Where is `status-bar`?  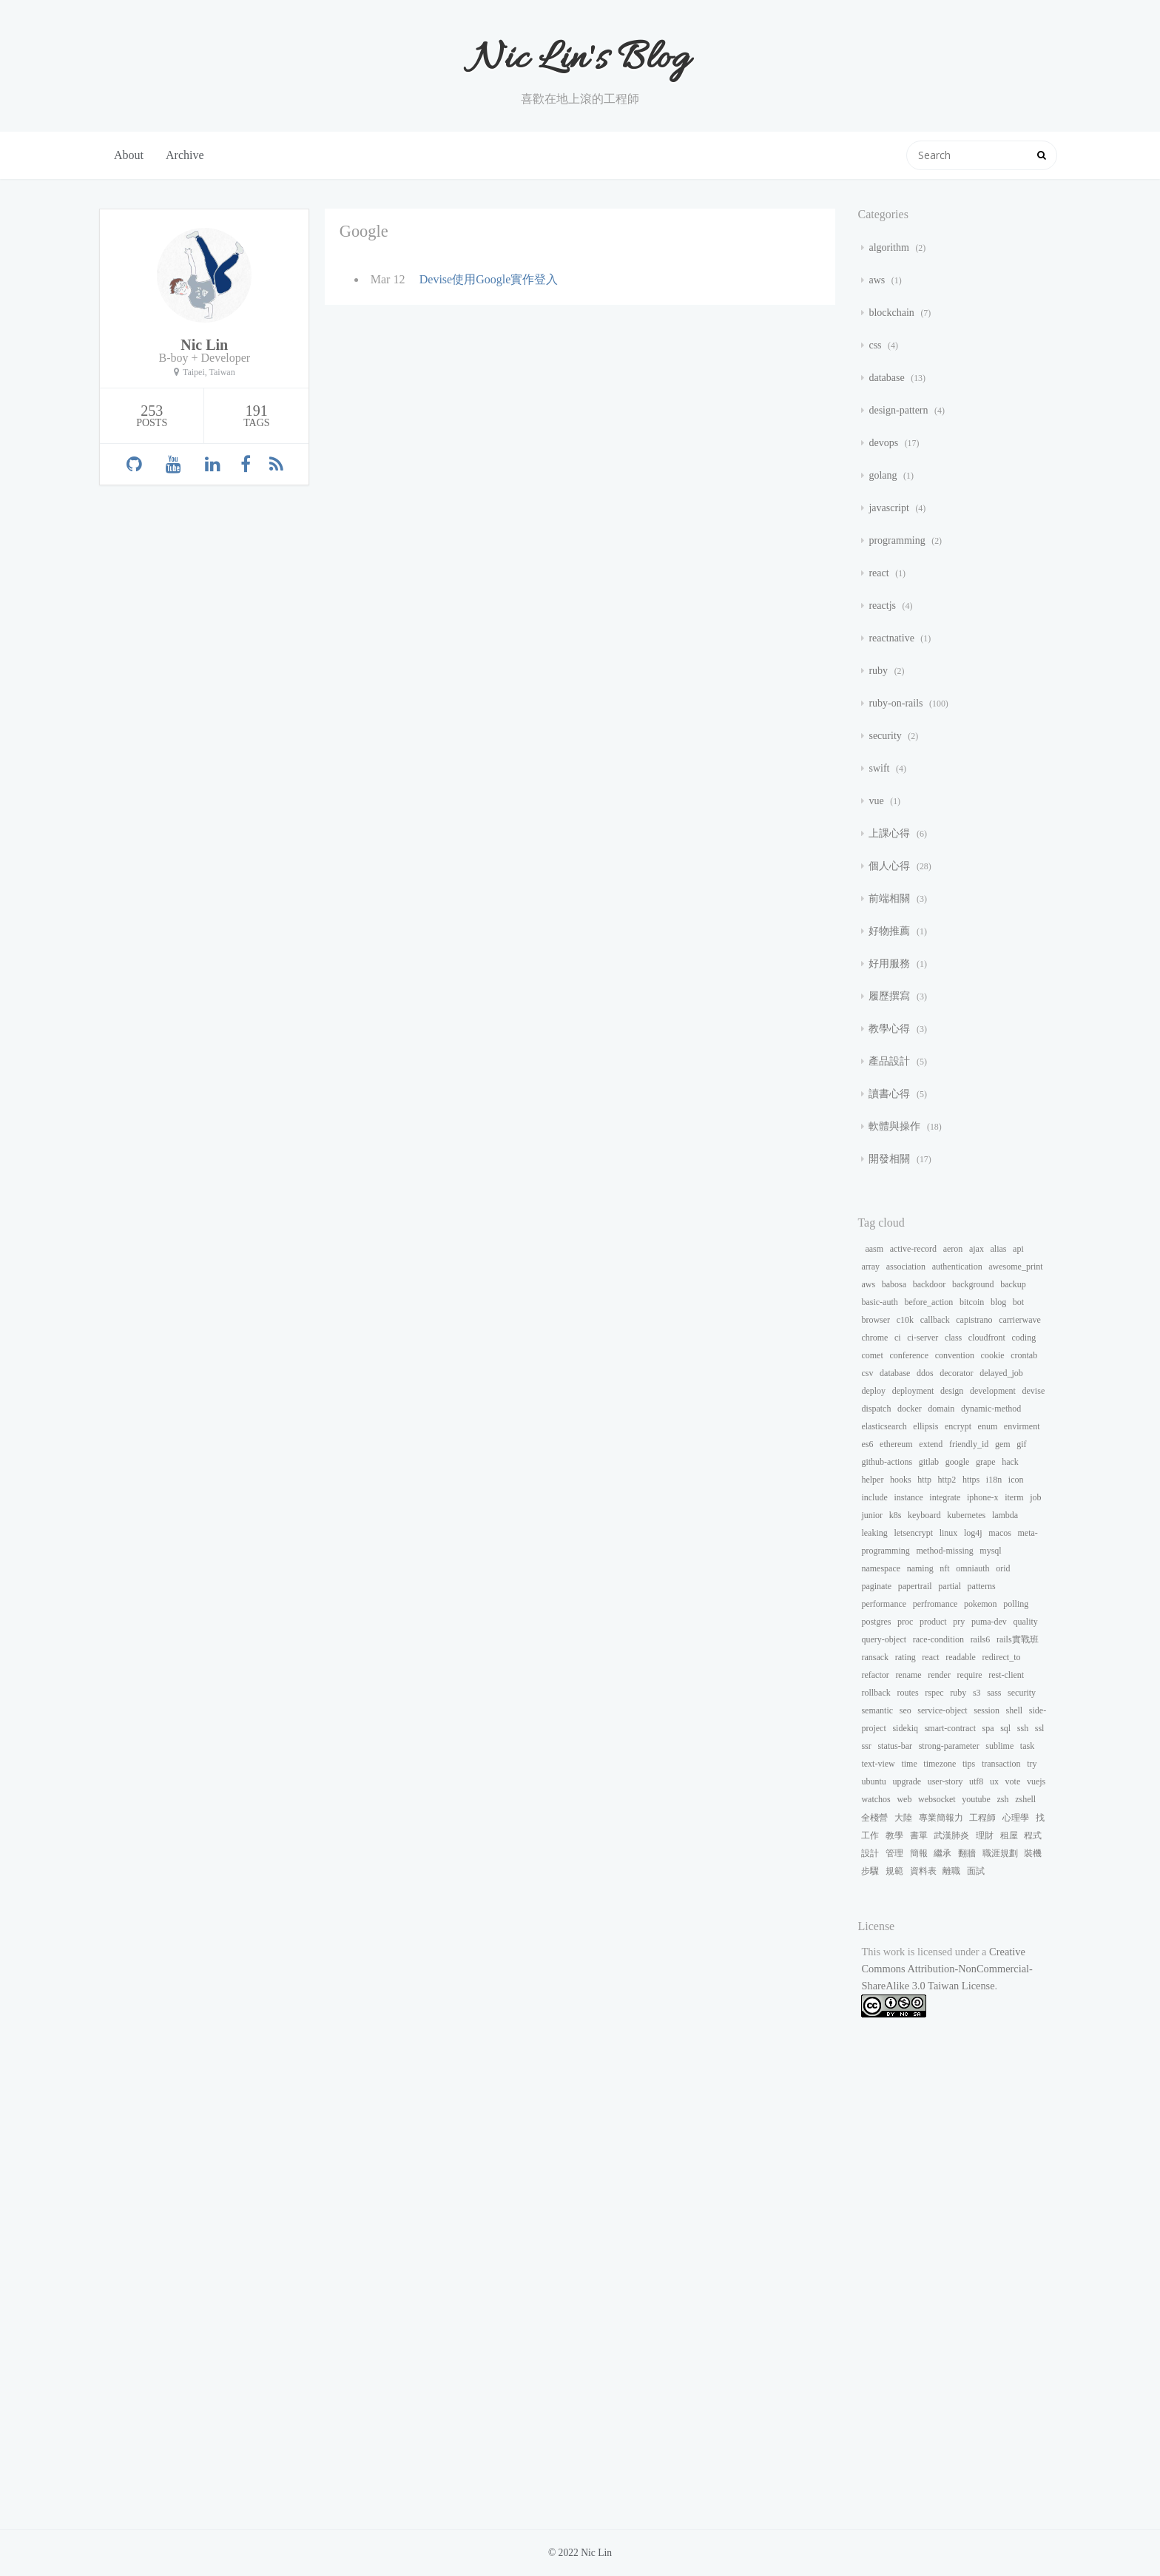
status-bar is located at coordinates (894, 1746).